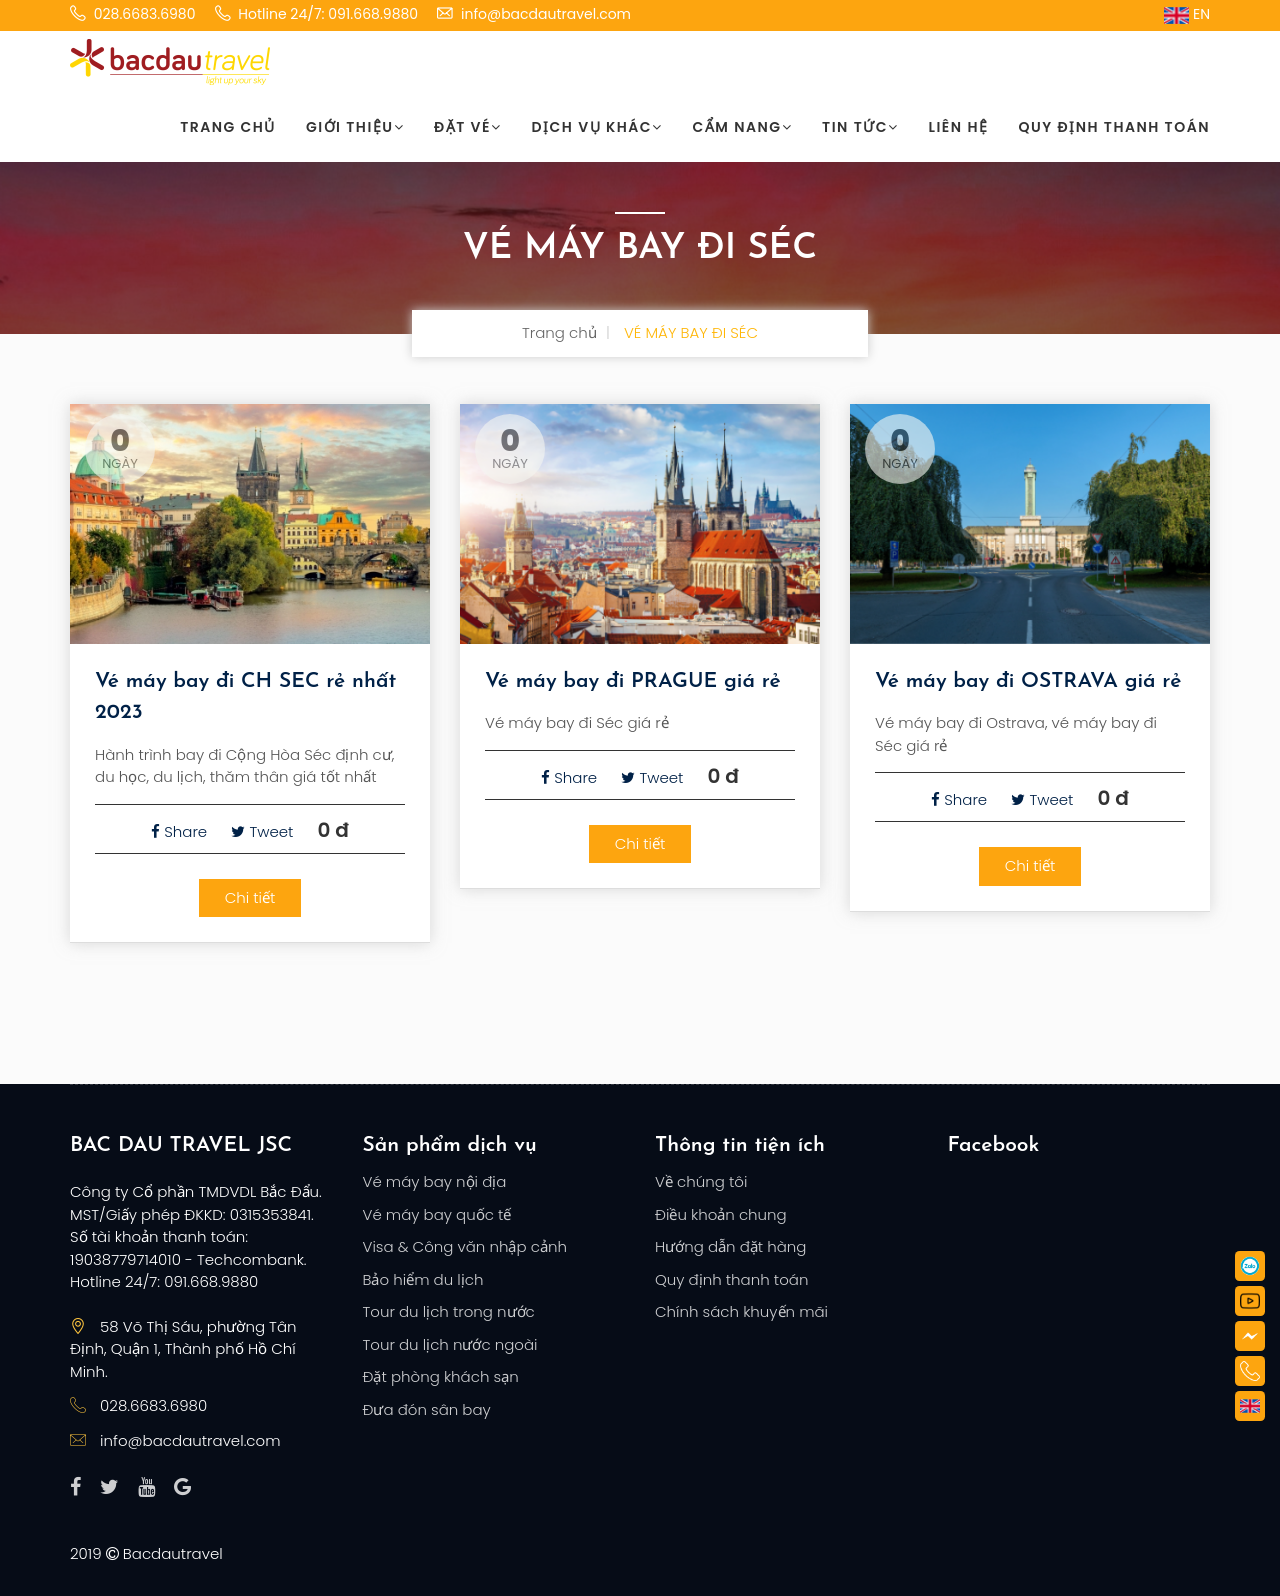  Describe the element at coordinates (721, 1214) in the screenshot. I see `Điều khoản chung` at that location.